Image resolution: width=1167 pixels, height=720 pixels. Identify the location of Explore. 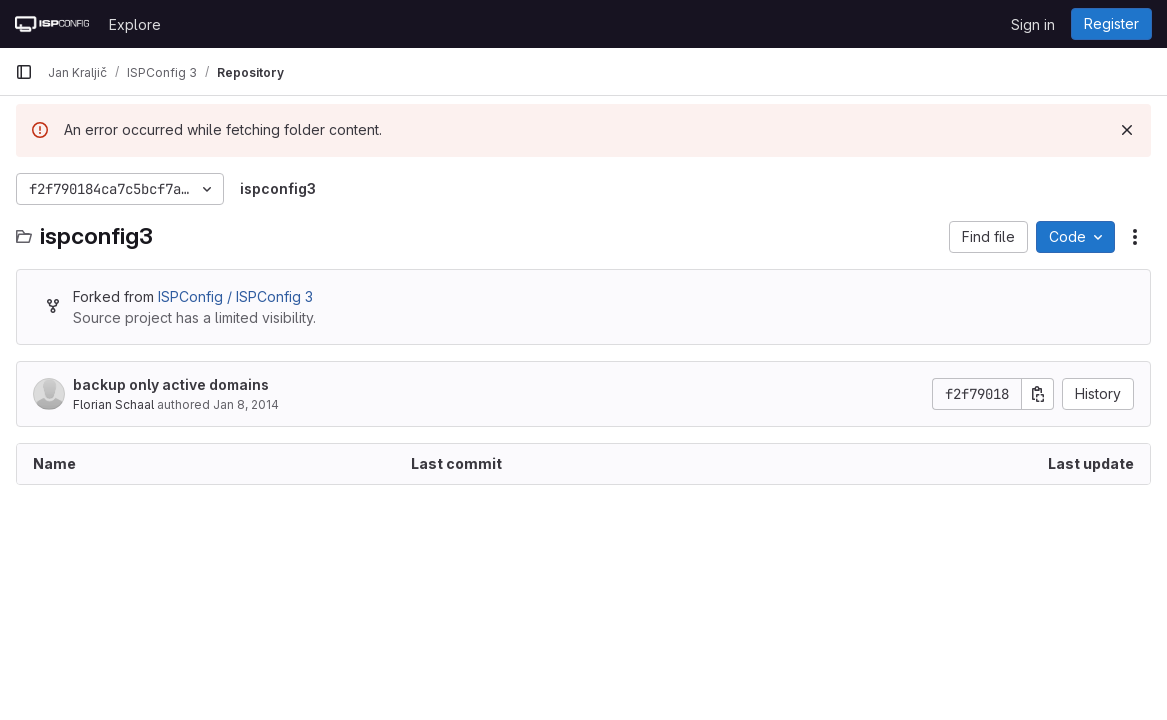
(135, 24).